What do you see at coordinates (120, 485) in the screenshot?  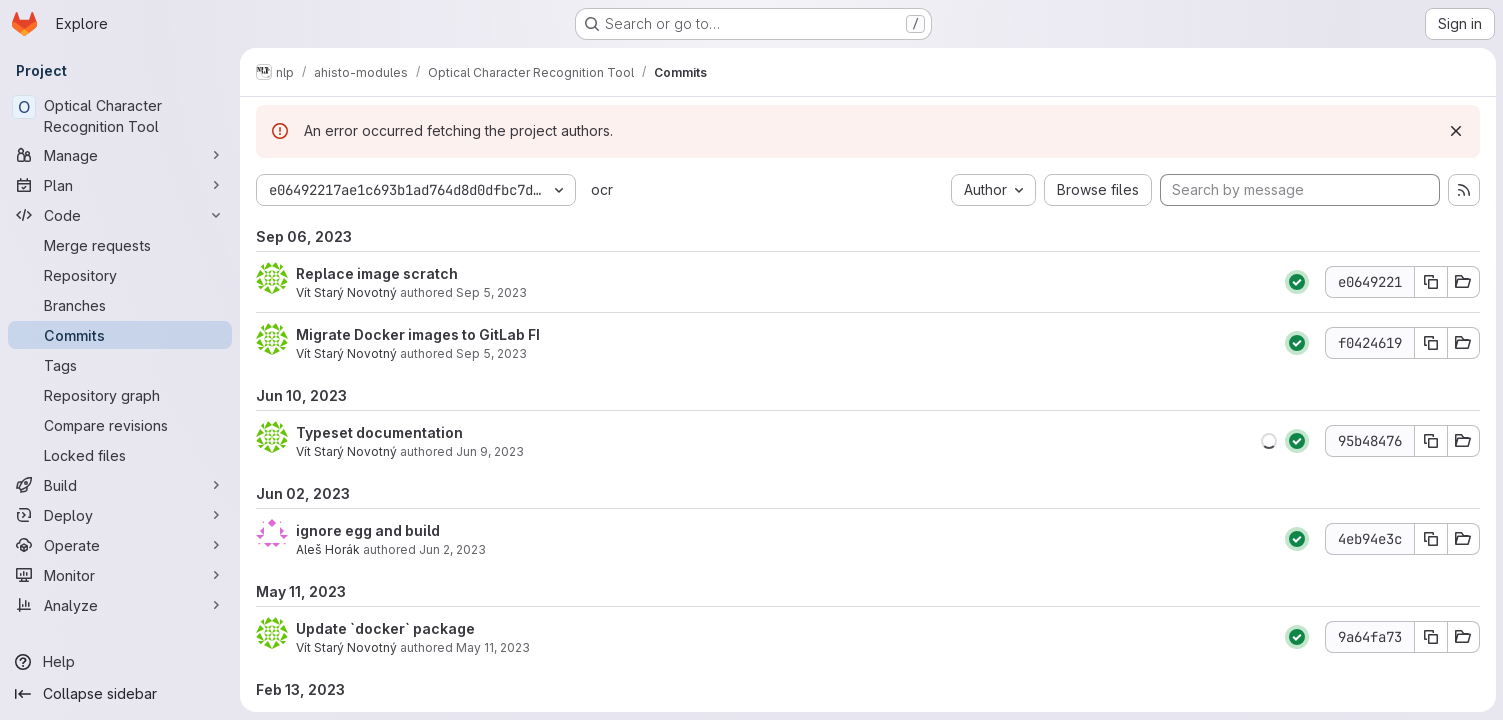 I see `[Build]` at bounding box center [120, 485].